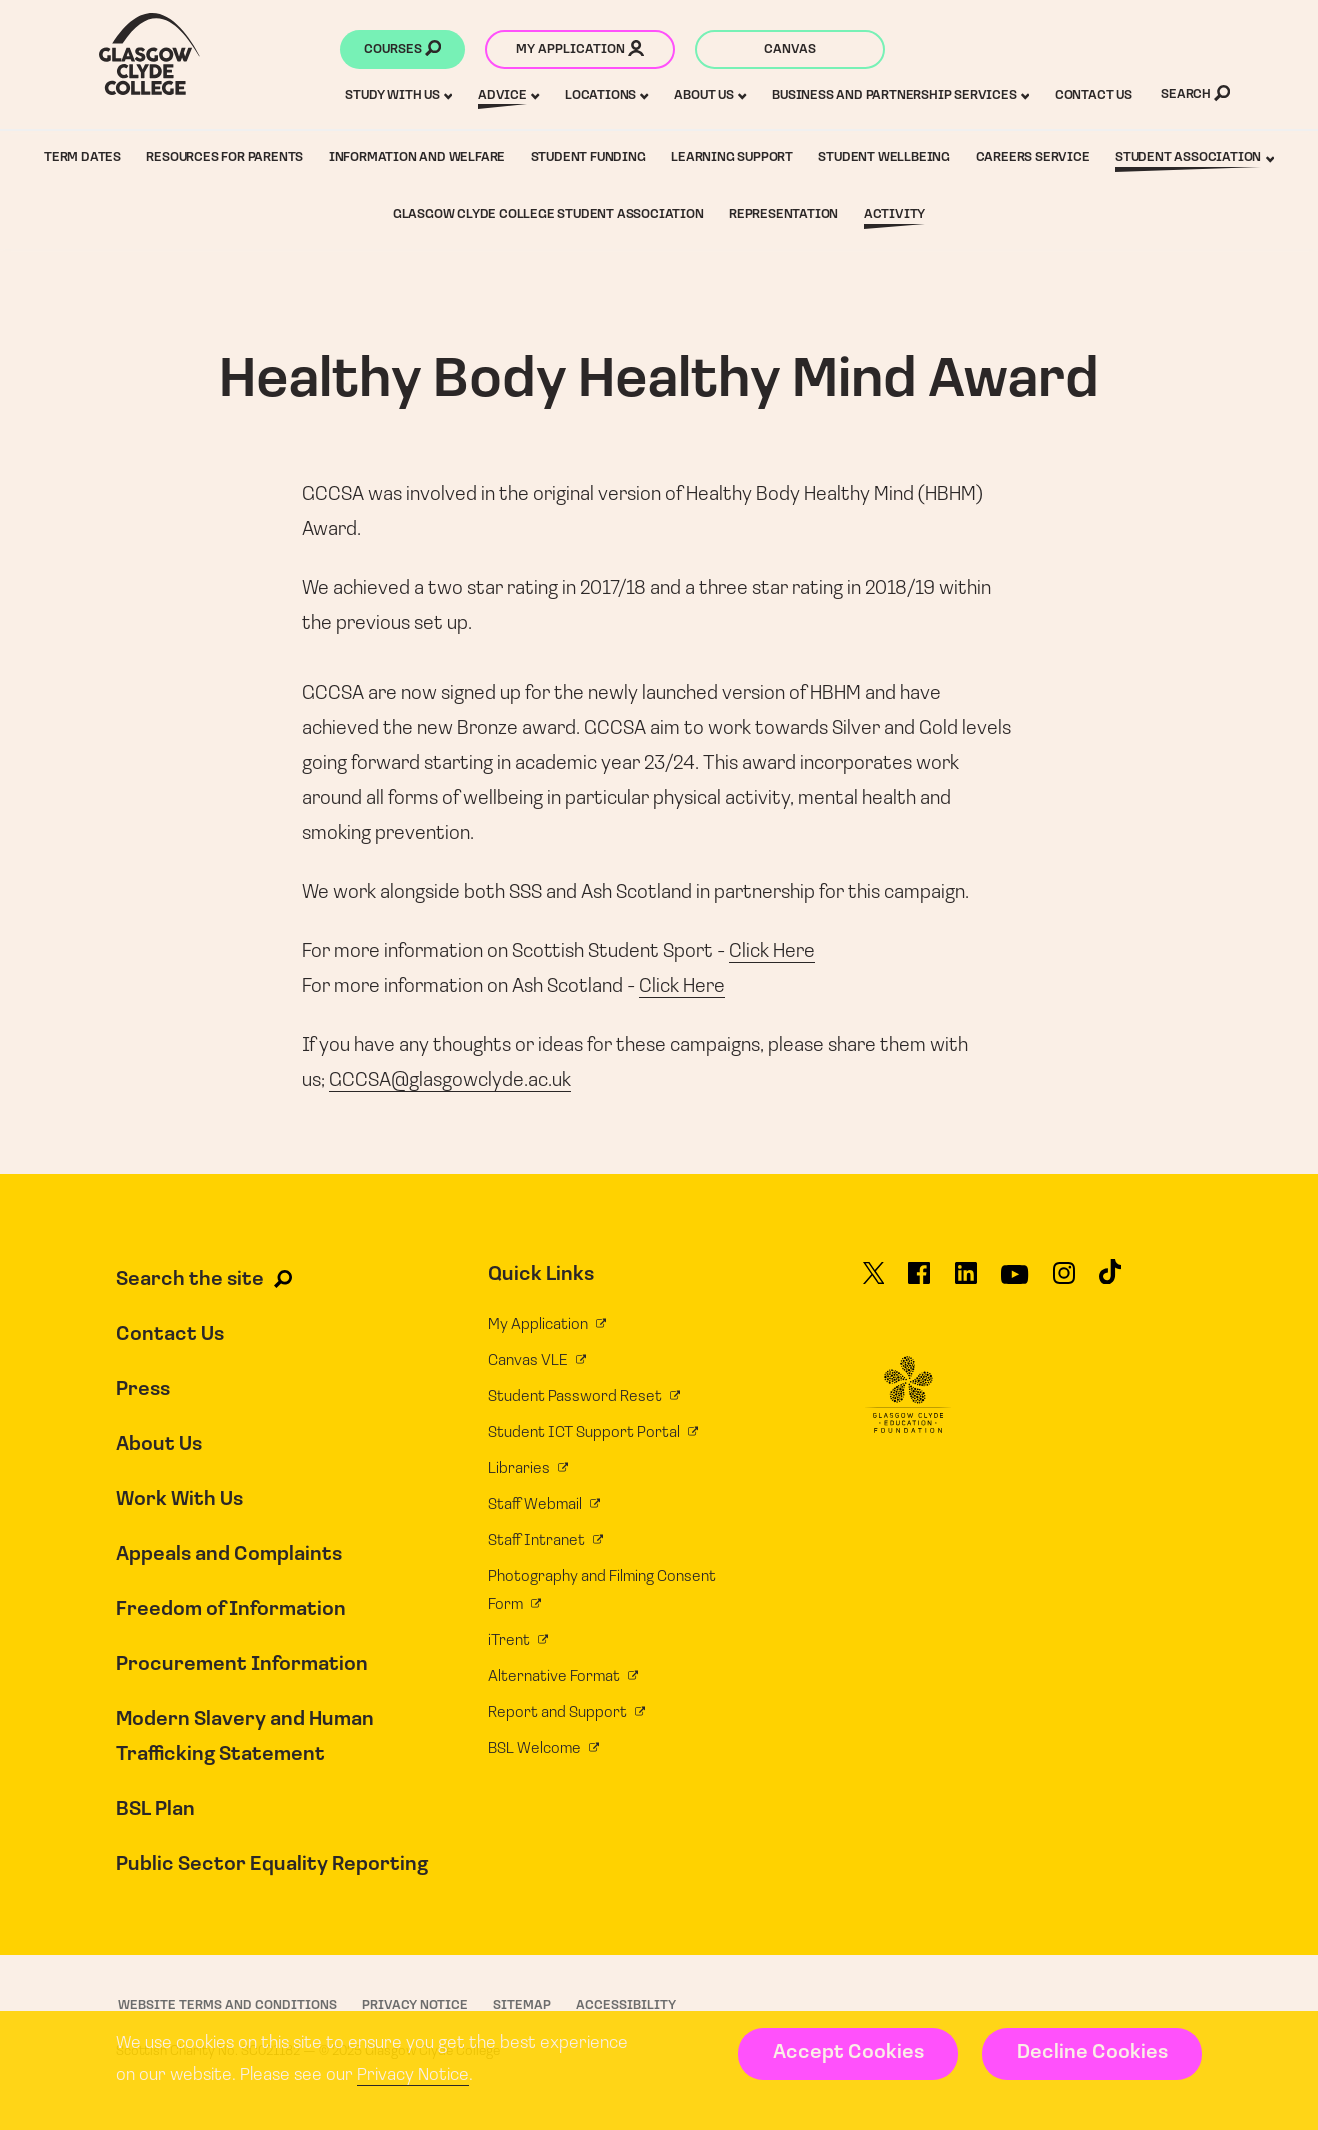 The image size is (1318, 2130). I want to click on GCCSA@glasgowclyde.ac.uk, so click(450, 1081).